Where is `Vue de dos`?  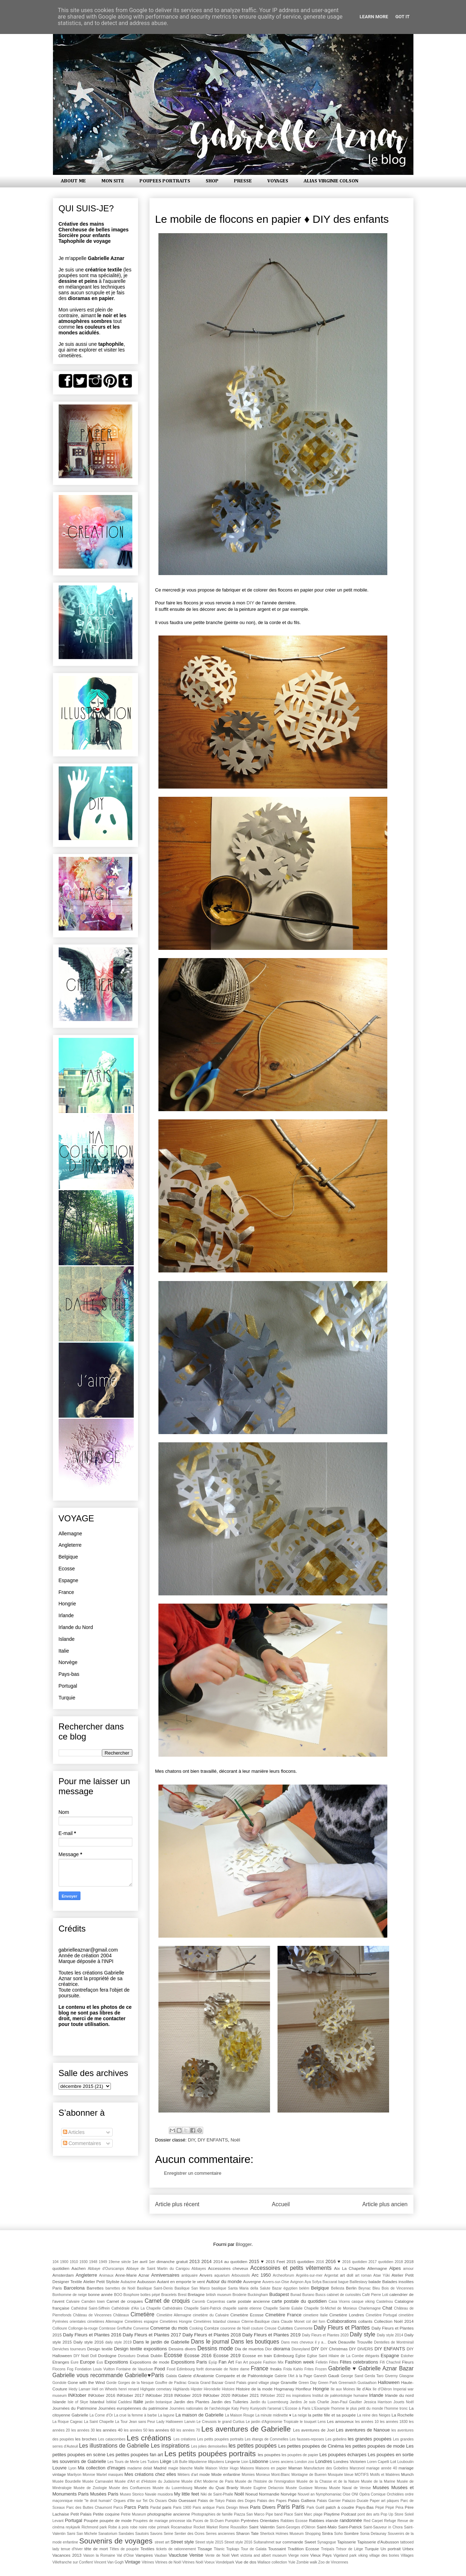 Vue de dos is located at coordinates (245, 2562).